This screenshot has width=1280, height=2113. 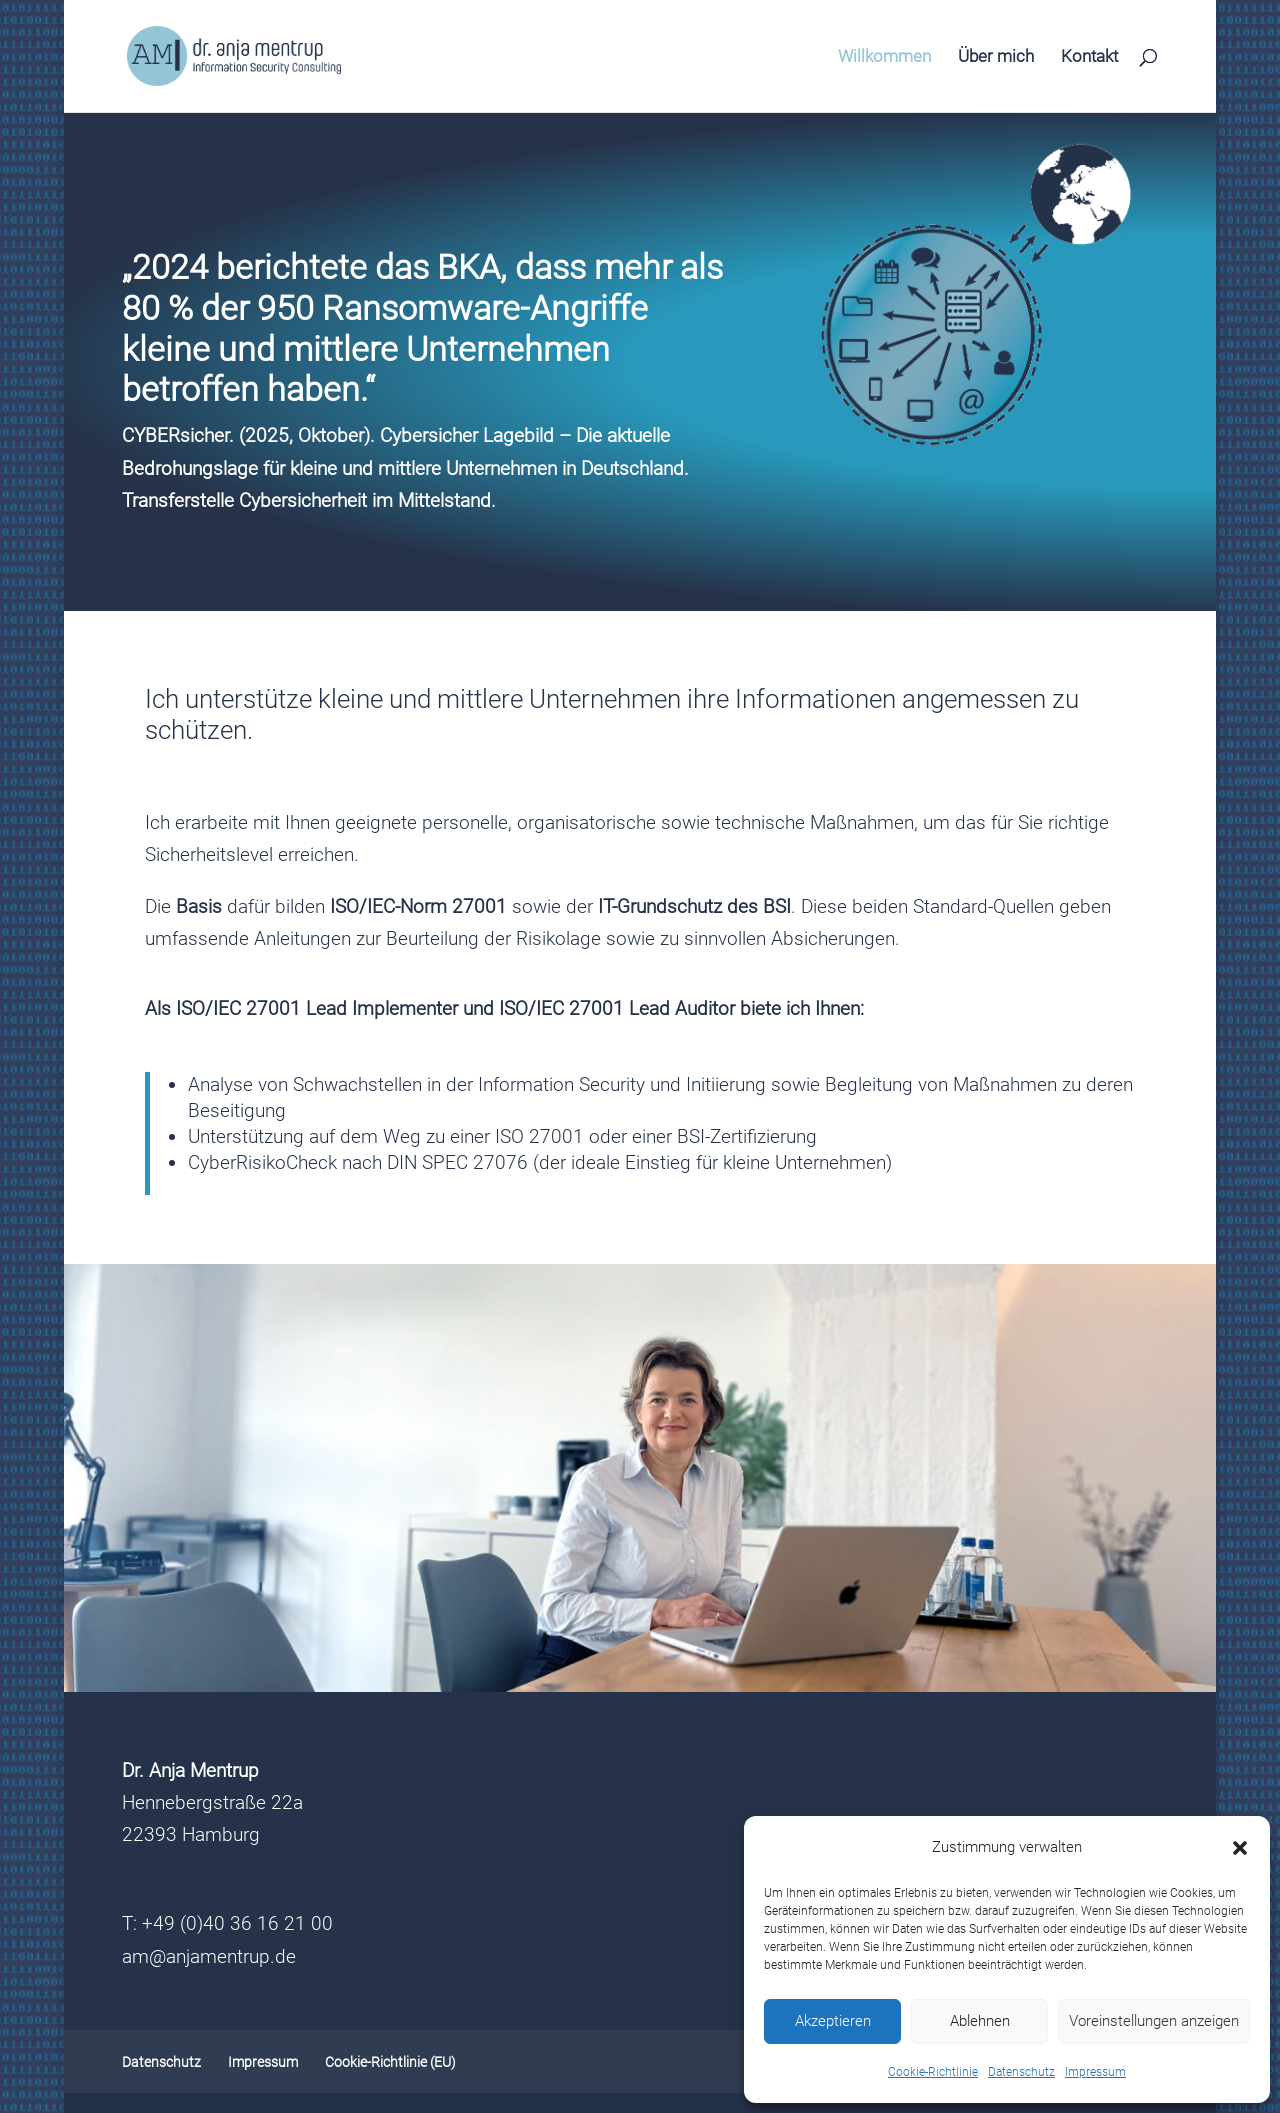 I want to click on Akzeptieren, so click(x=833, y=2021).